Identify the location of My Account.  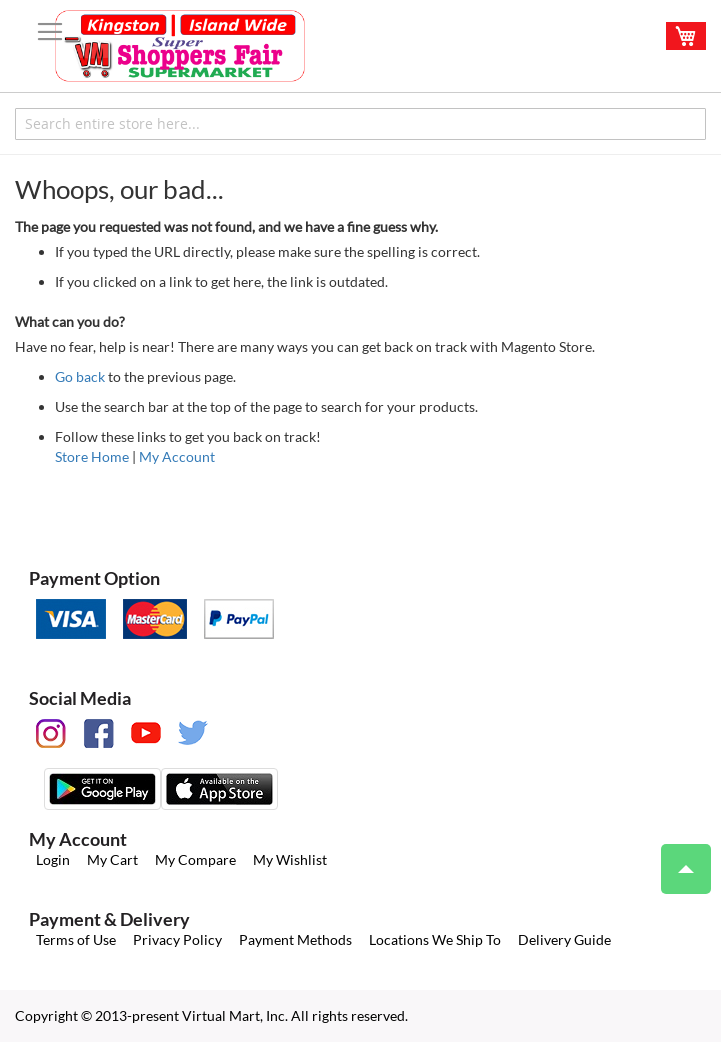
(177, 456).